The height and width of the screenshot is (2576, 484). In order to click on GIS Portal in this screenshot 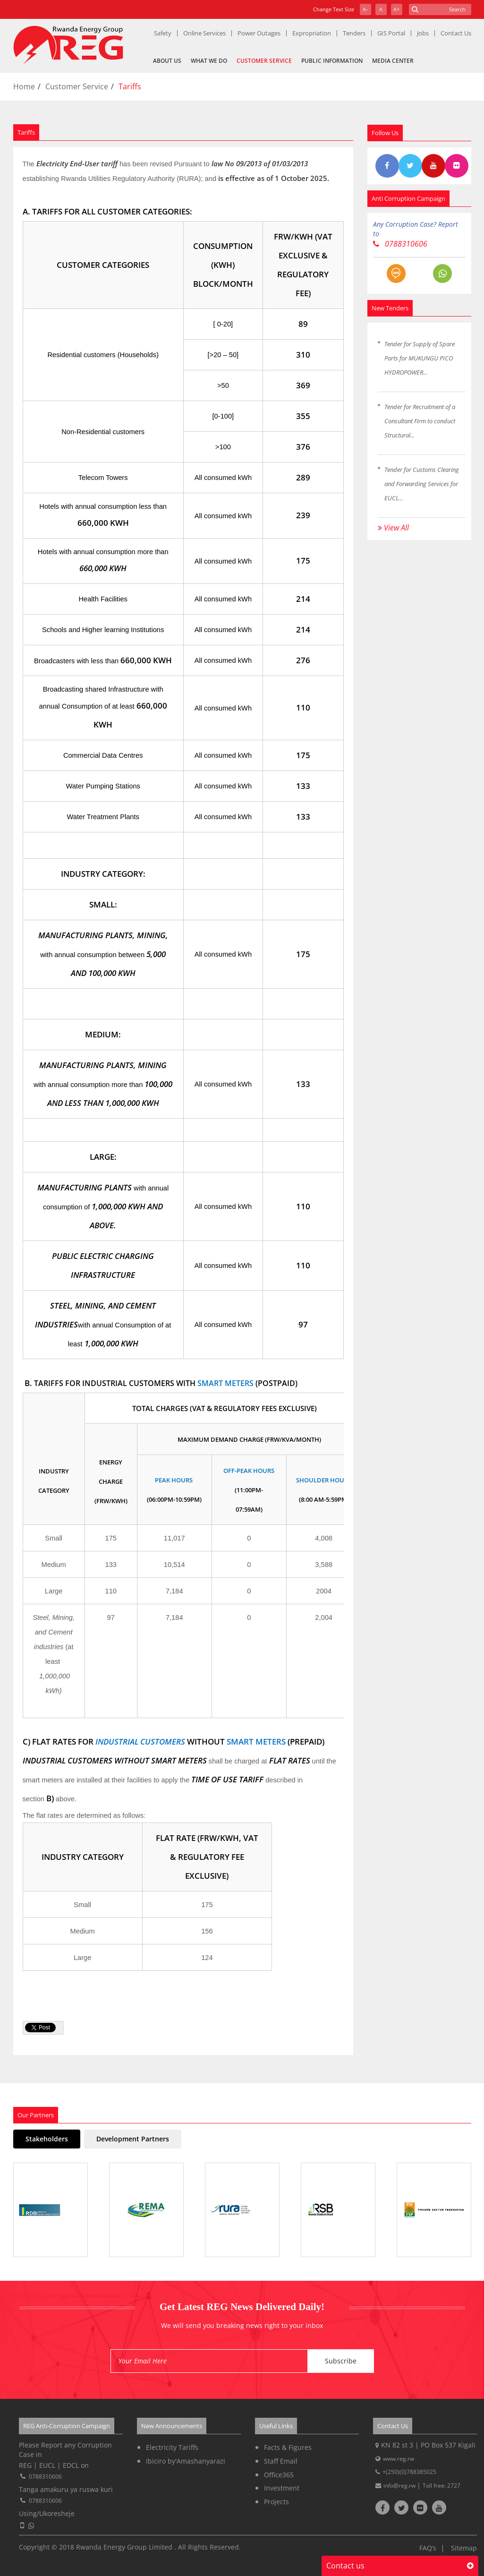, I will do `click(391, 33)`.